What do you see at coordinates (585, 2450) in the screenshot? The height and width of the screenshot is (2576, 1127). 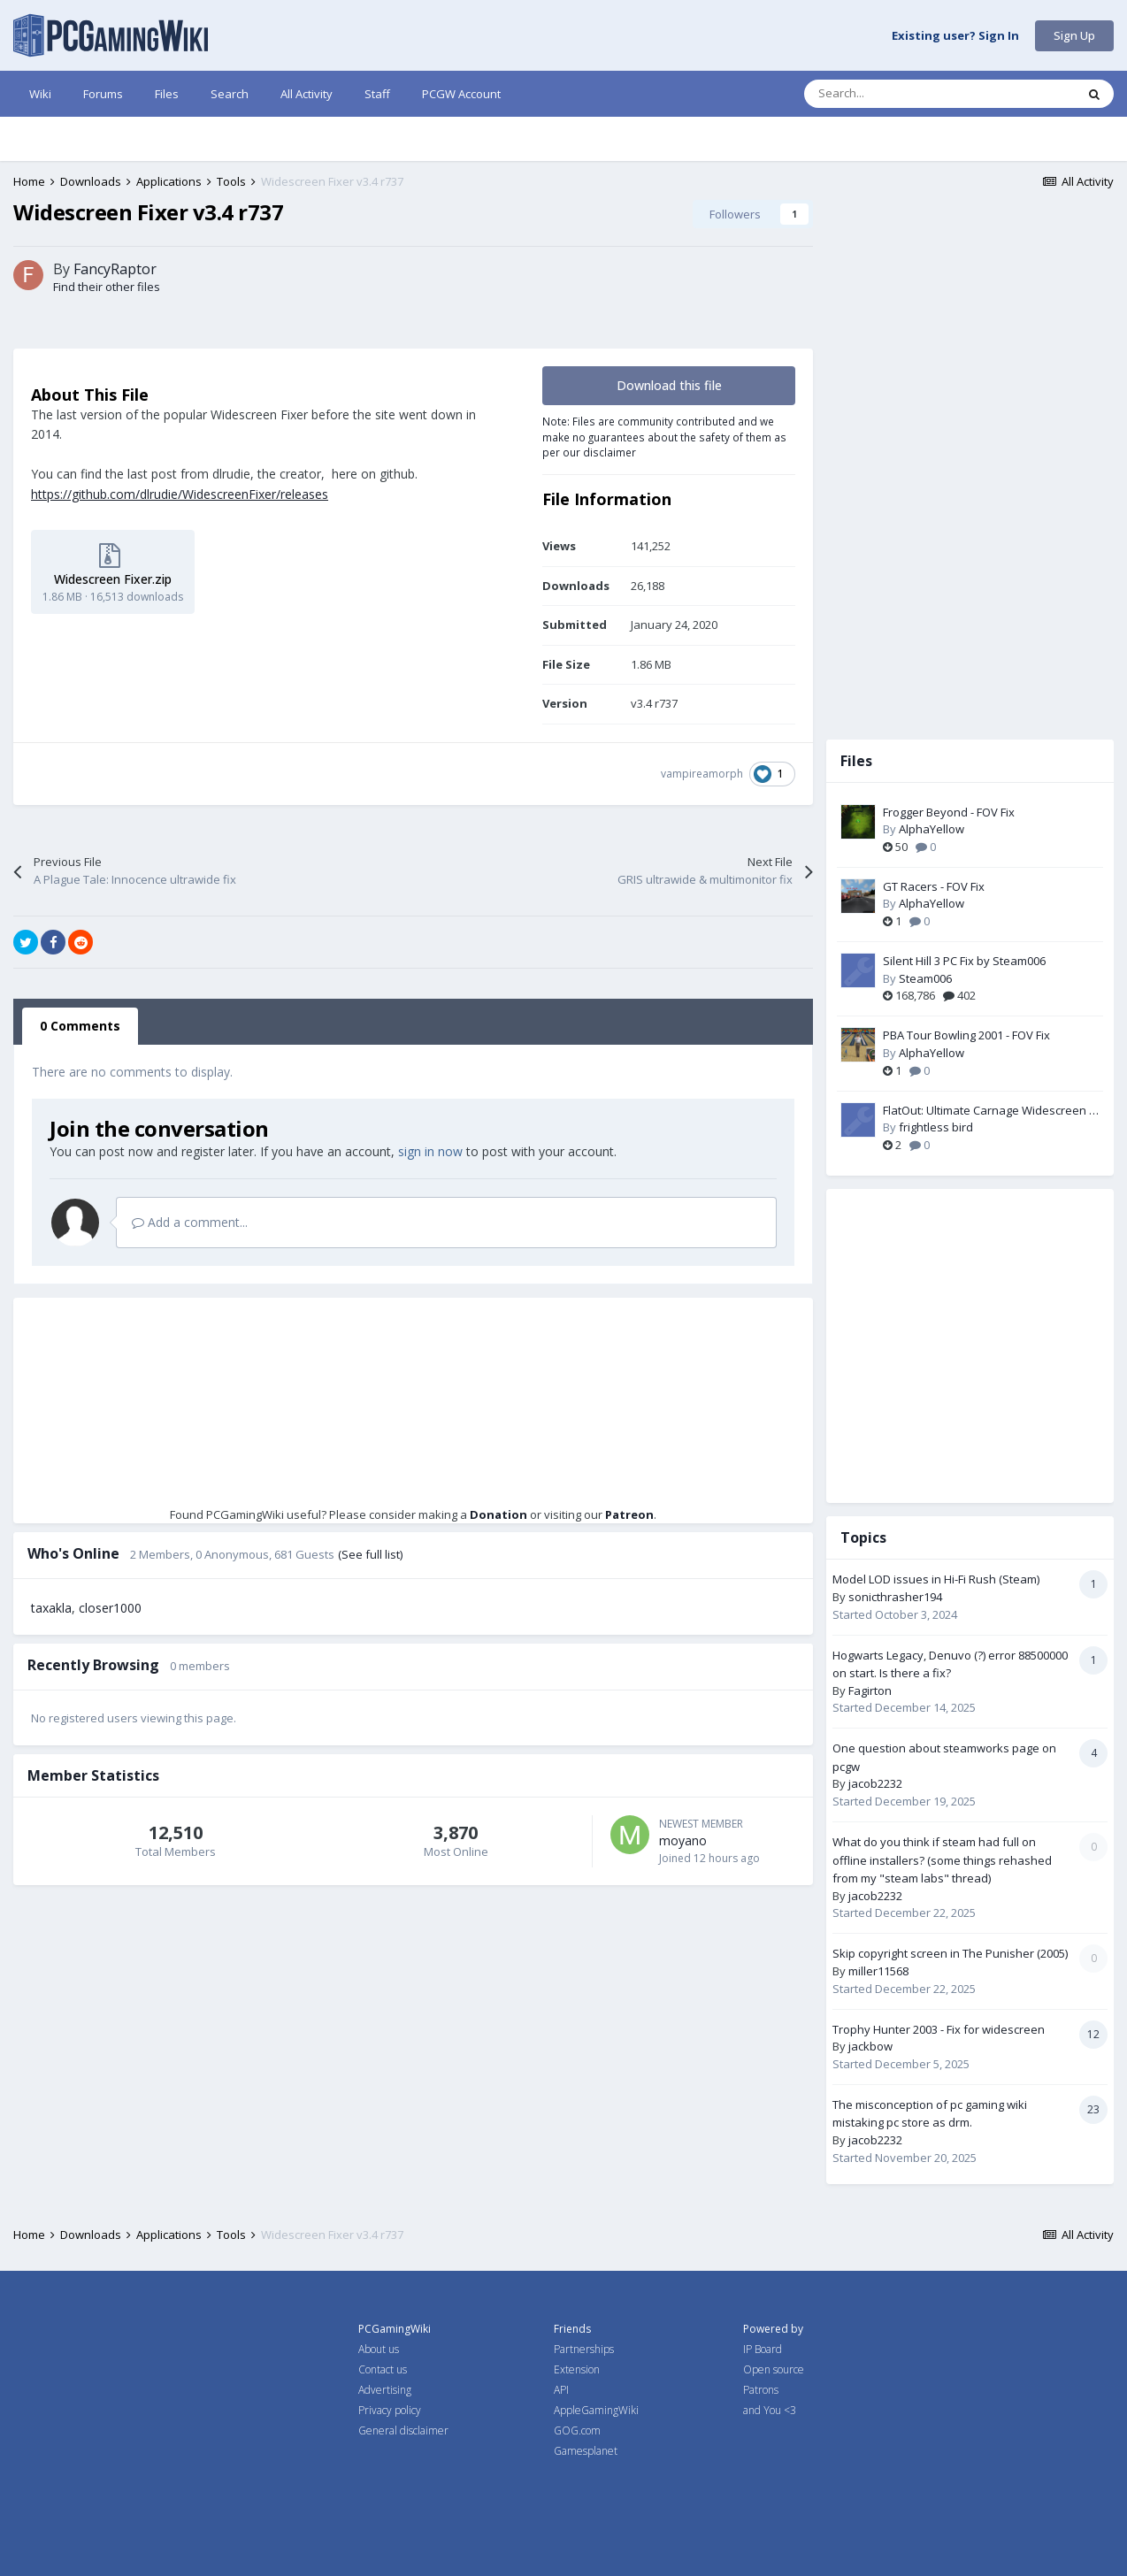 I see `Gamesplanet` at bounding box center [585, 2450].